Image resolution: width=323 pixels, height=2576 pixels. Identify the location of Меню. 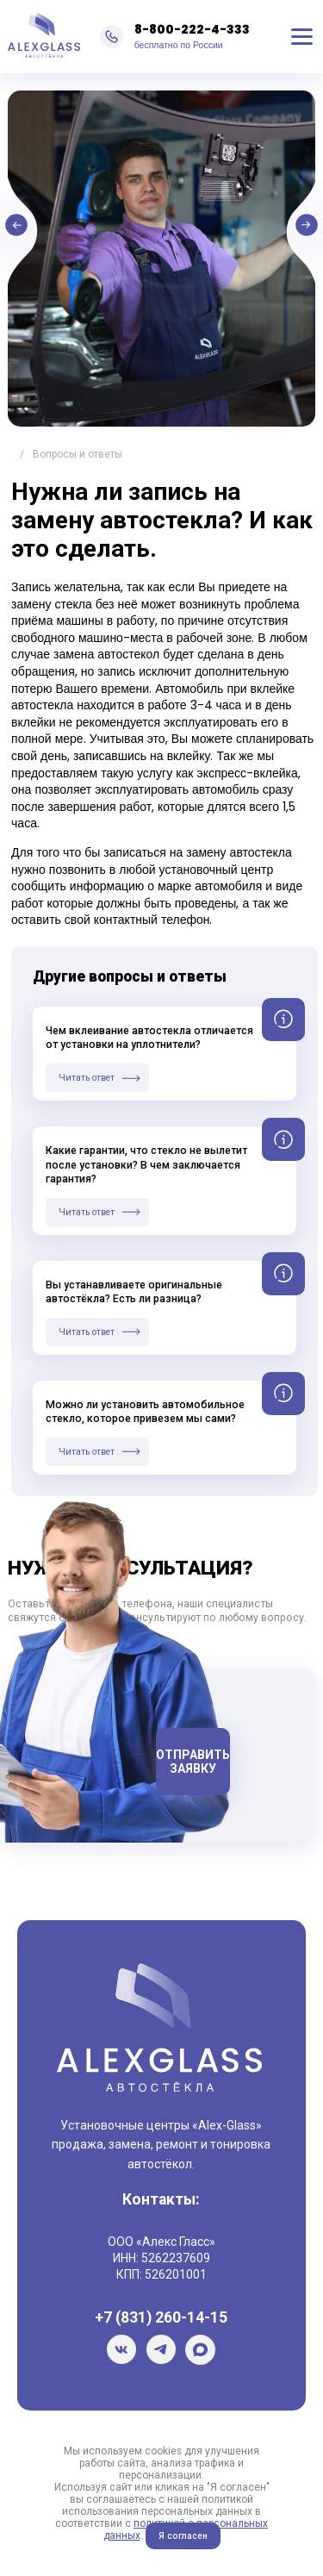
(302, 37).